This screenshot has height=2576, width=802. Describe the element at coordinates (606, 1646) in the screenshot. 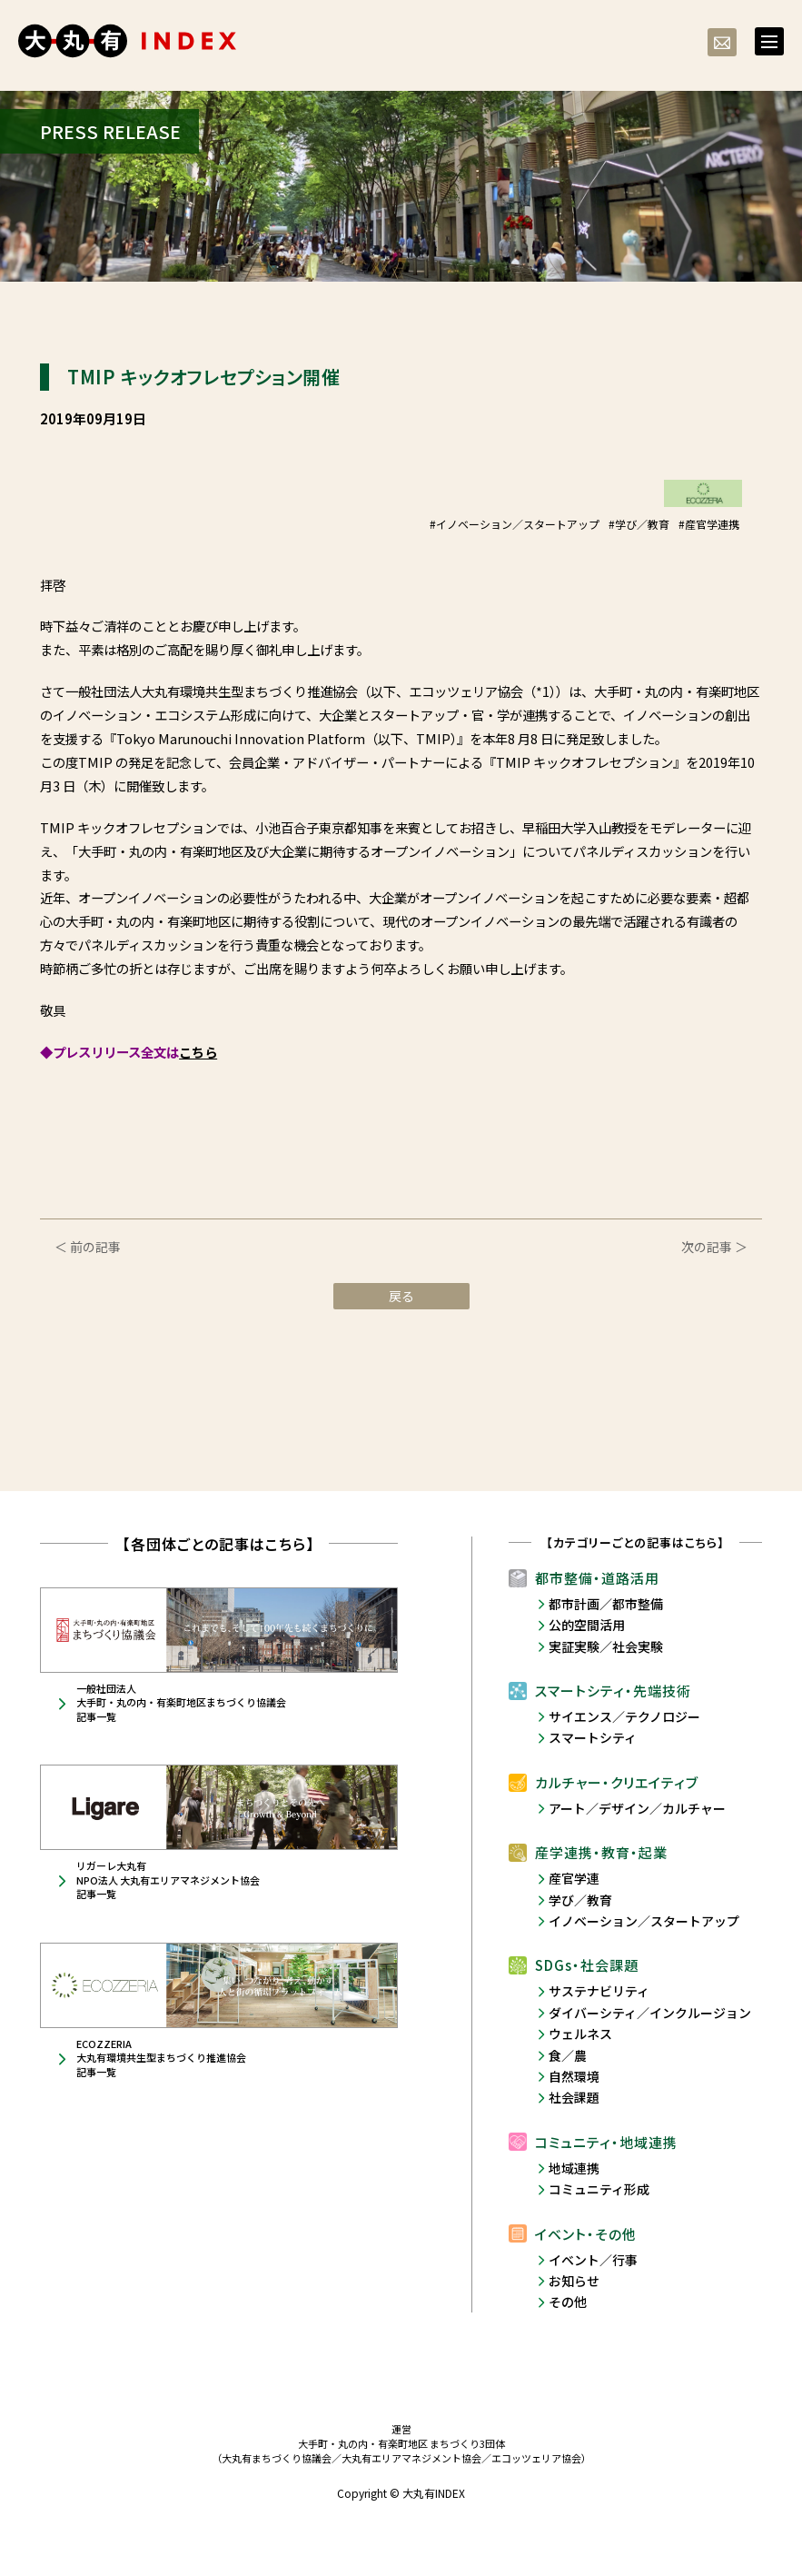

I see `実証実験／社会実験` at that location.